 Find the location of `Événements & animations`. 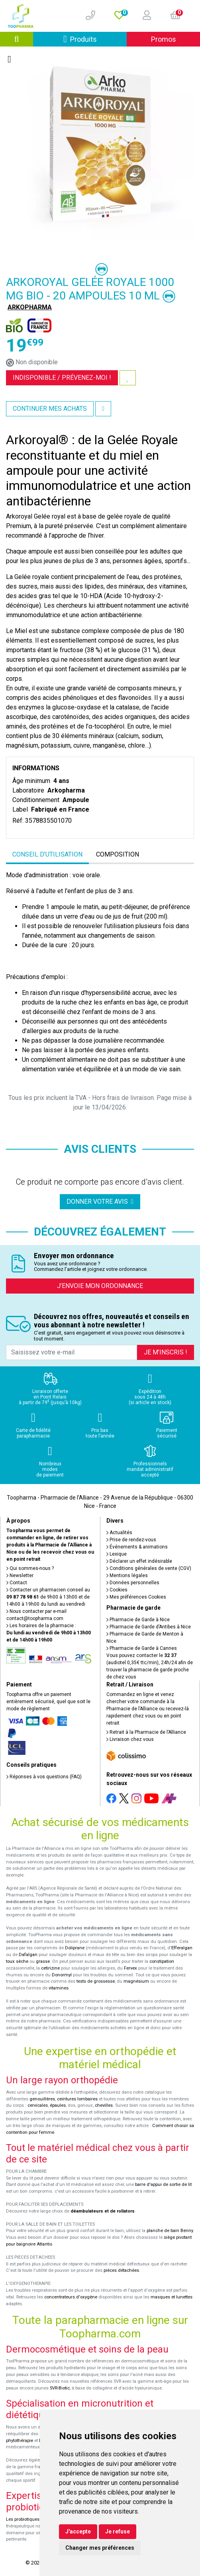

Événements & animations is located at coordinates (137, 1547).